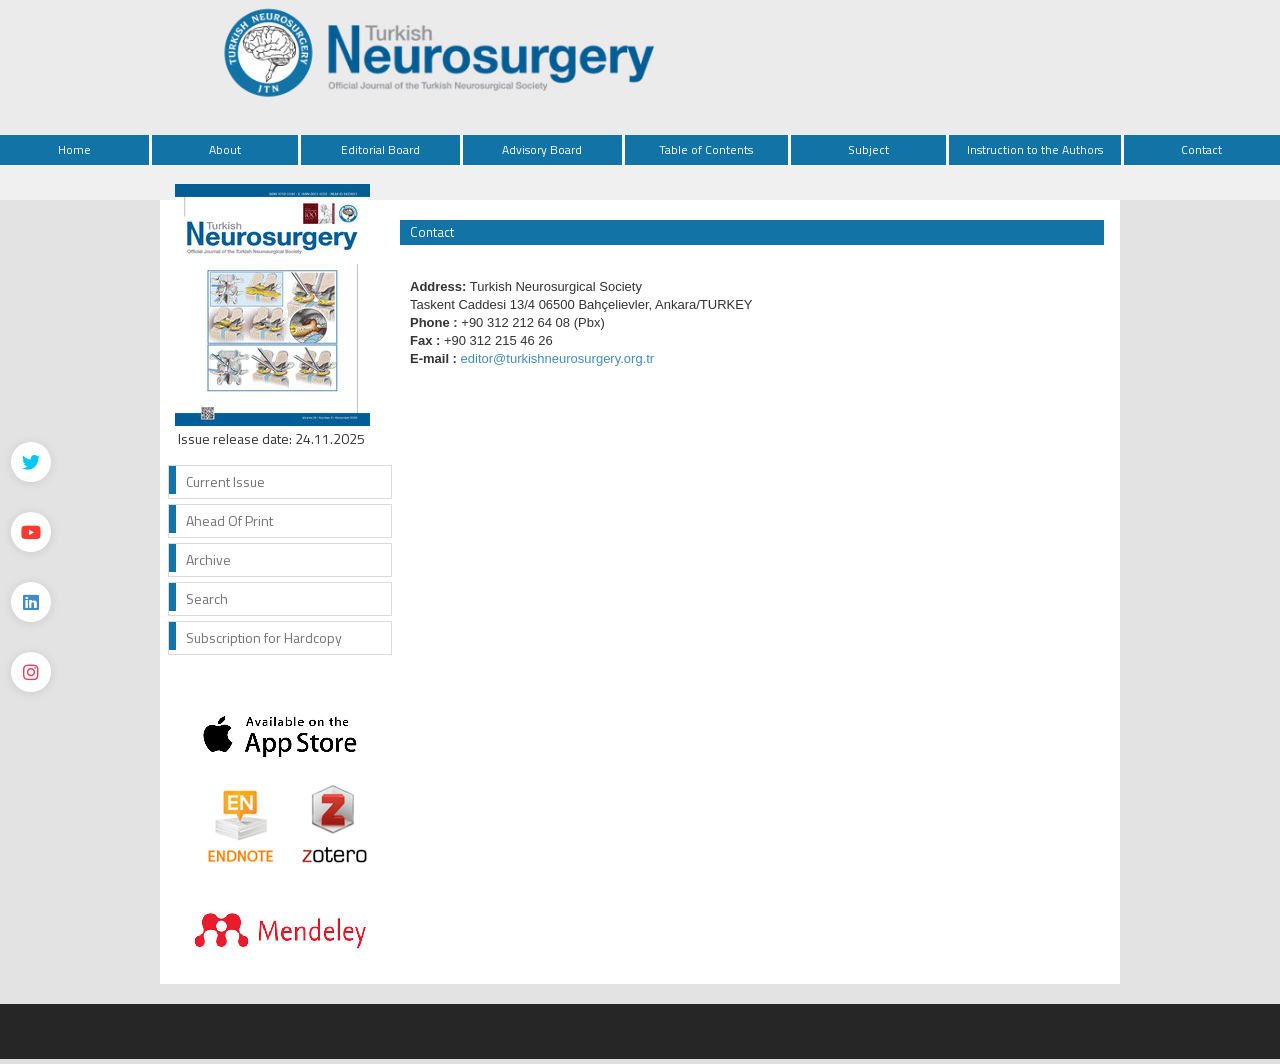  Describe the element at coordinates (1201, 149) in the screenshot. I see `Contact` at that location.